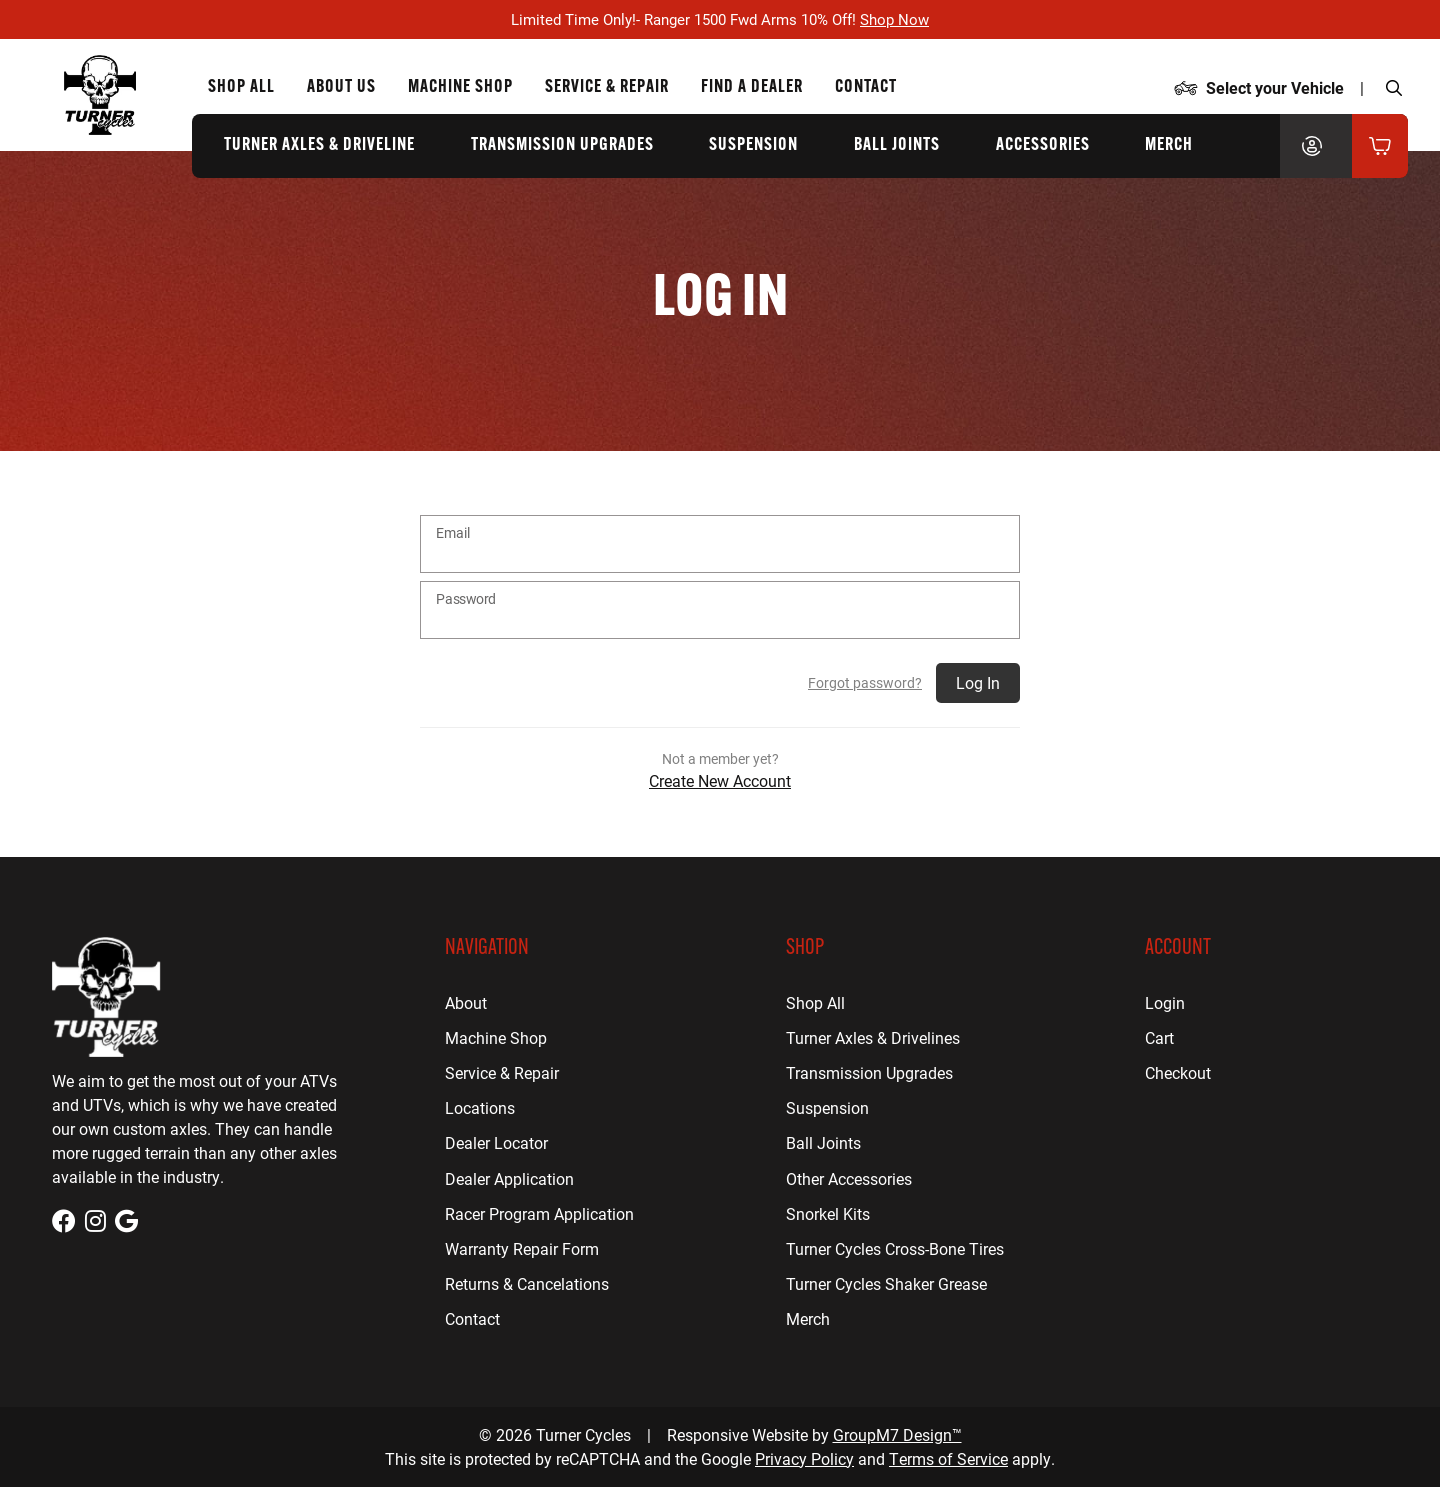 This screenshot has width=1440, height=1487. What do you see at coordinates (480, 1107) in the screenshot?
I see `Locations` at bounding box center [480, 1107].